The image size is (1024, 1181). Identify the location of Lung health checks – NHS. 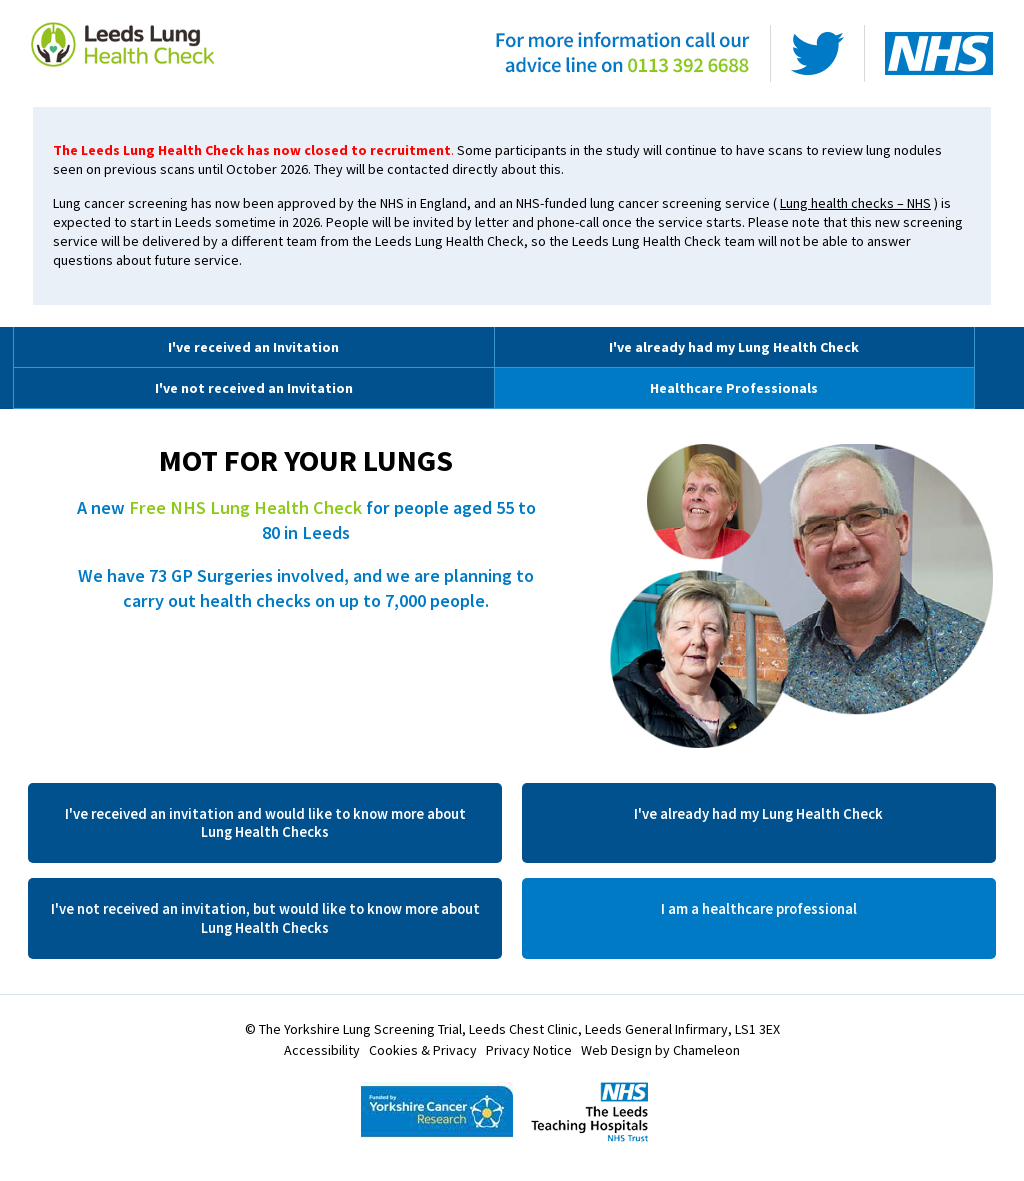
(855, 203).